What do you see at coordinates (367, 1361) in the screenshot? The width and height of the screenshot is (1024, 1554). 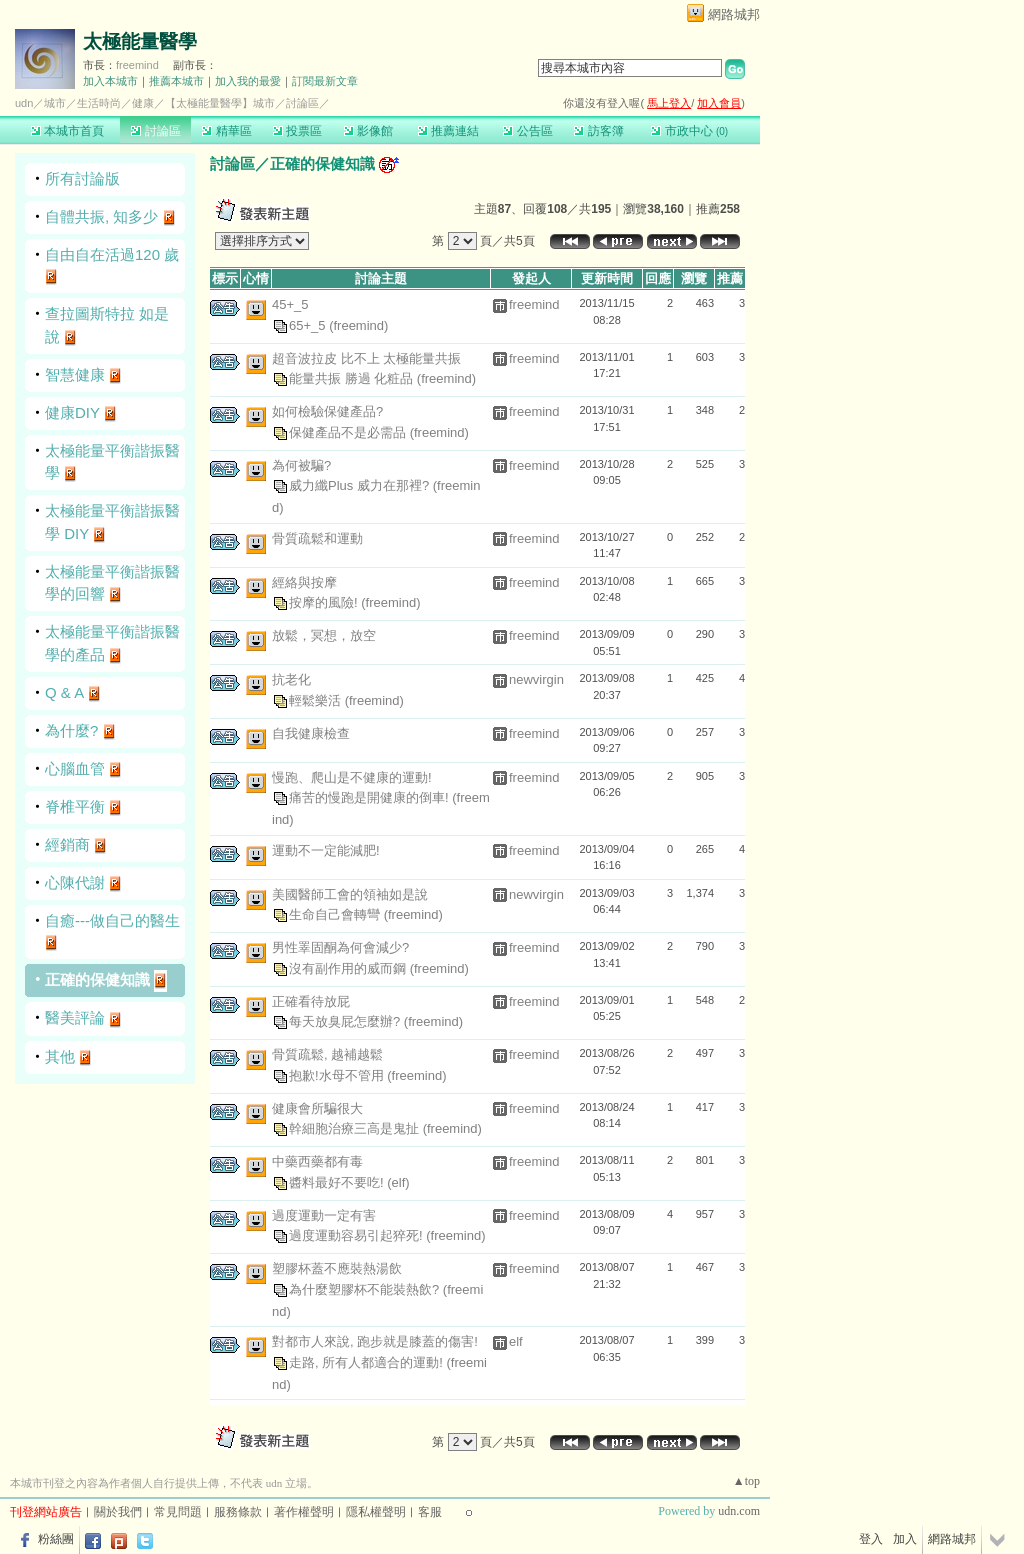 I see `走路, 所有人都適合的運動!` at bounding box center [367, 1361].